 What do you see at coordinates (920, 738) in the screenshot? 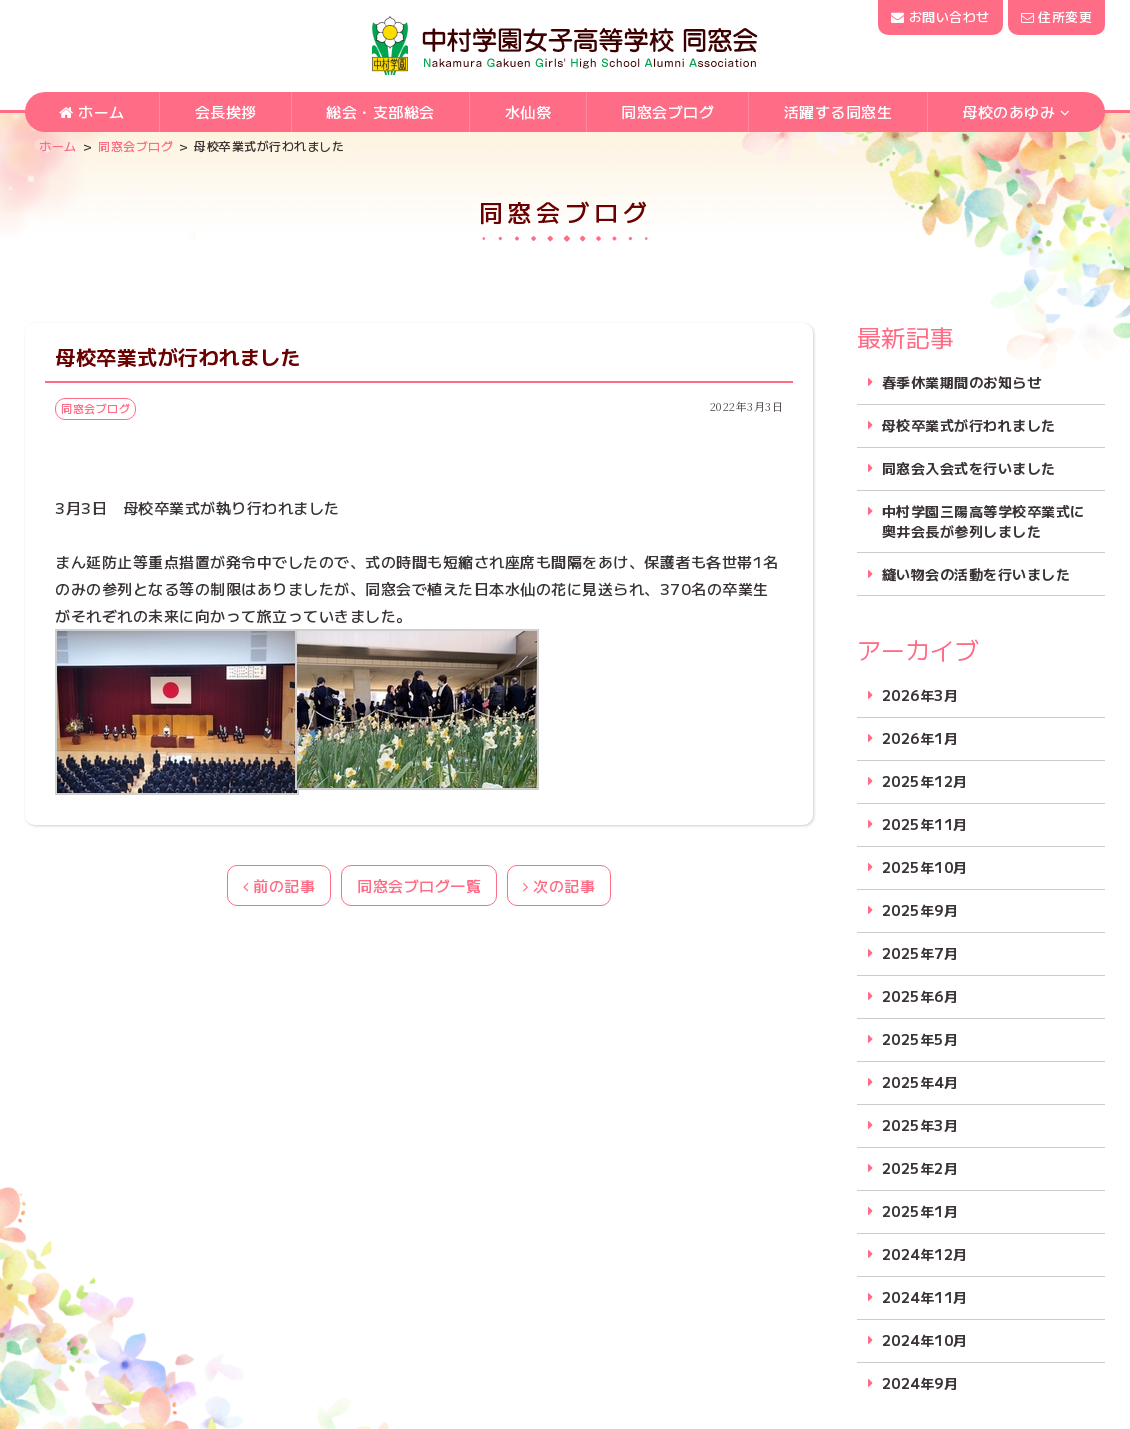
I see `2026年1月` at bounding box center [920, 738].